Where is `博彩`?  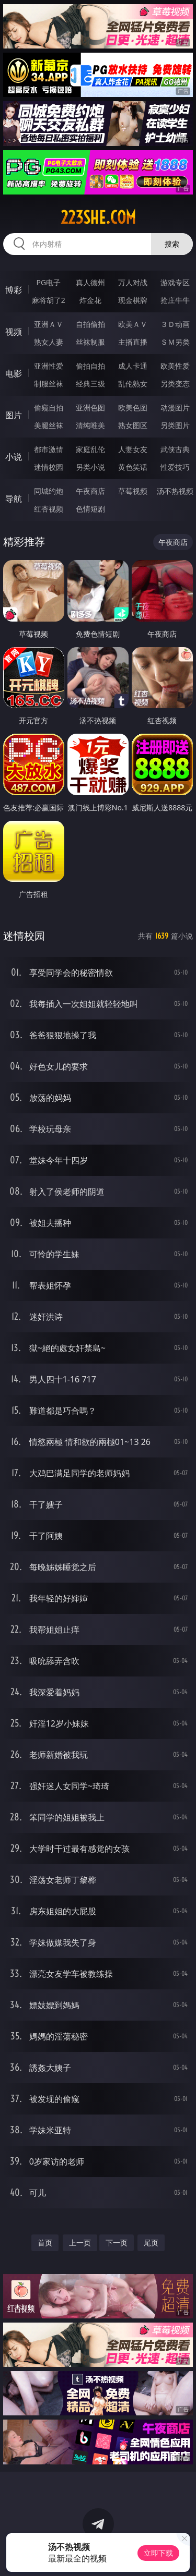 博彩 is located at coordinates (13, 290).